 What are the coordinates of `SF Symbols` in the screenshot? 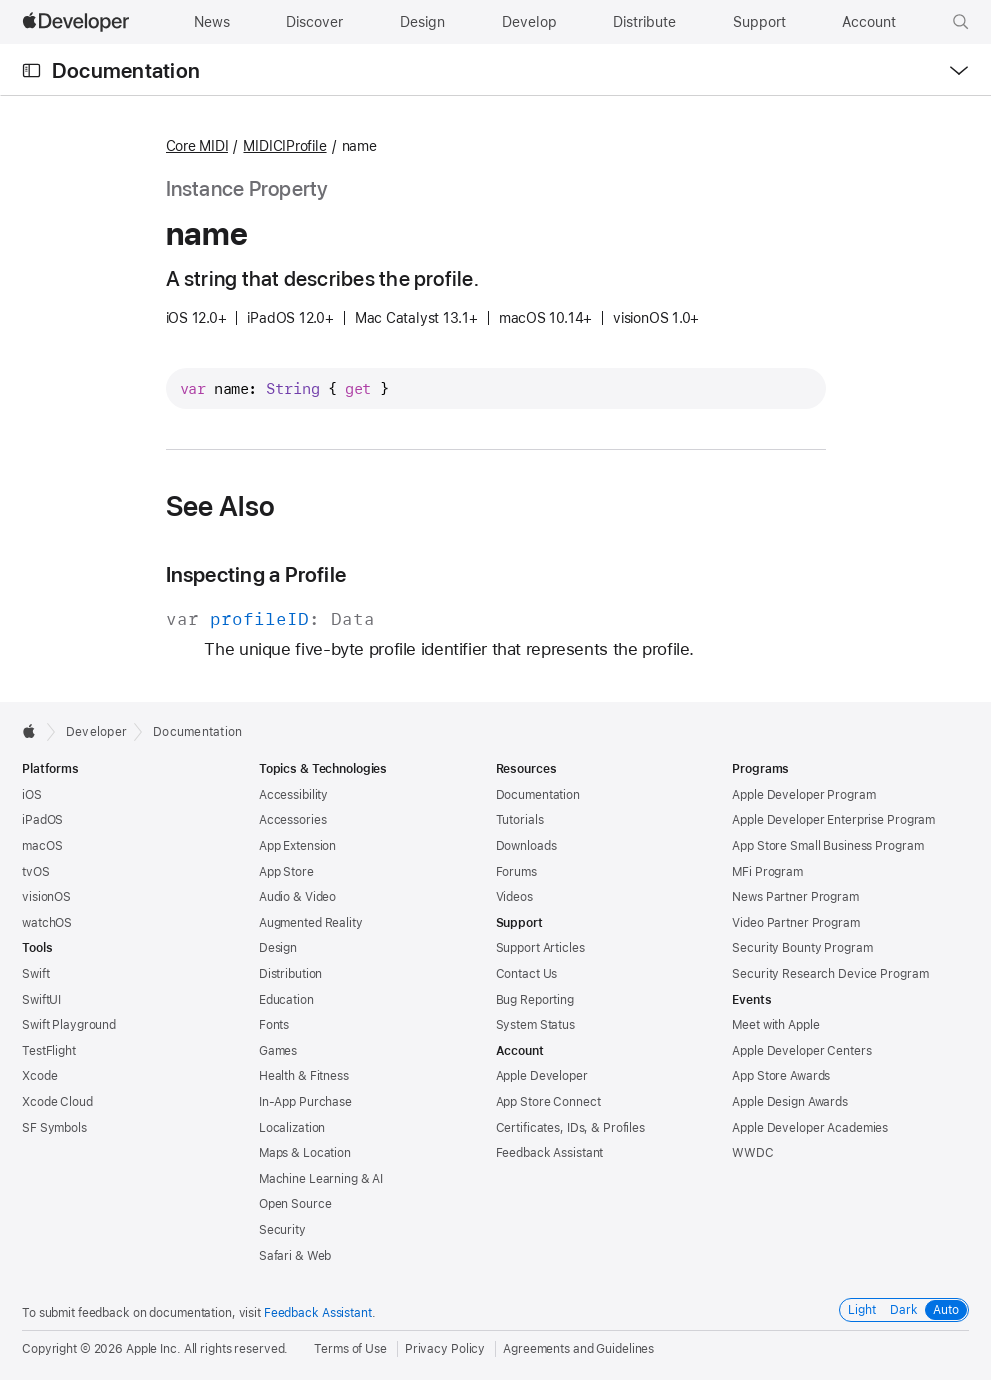 It's located at (54, 1128).